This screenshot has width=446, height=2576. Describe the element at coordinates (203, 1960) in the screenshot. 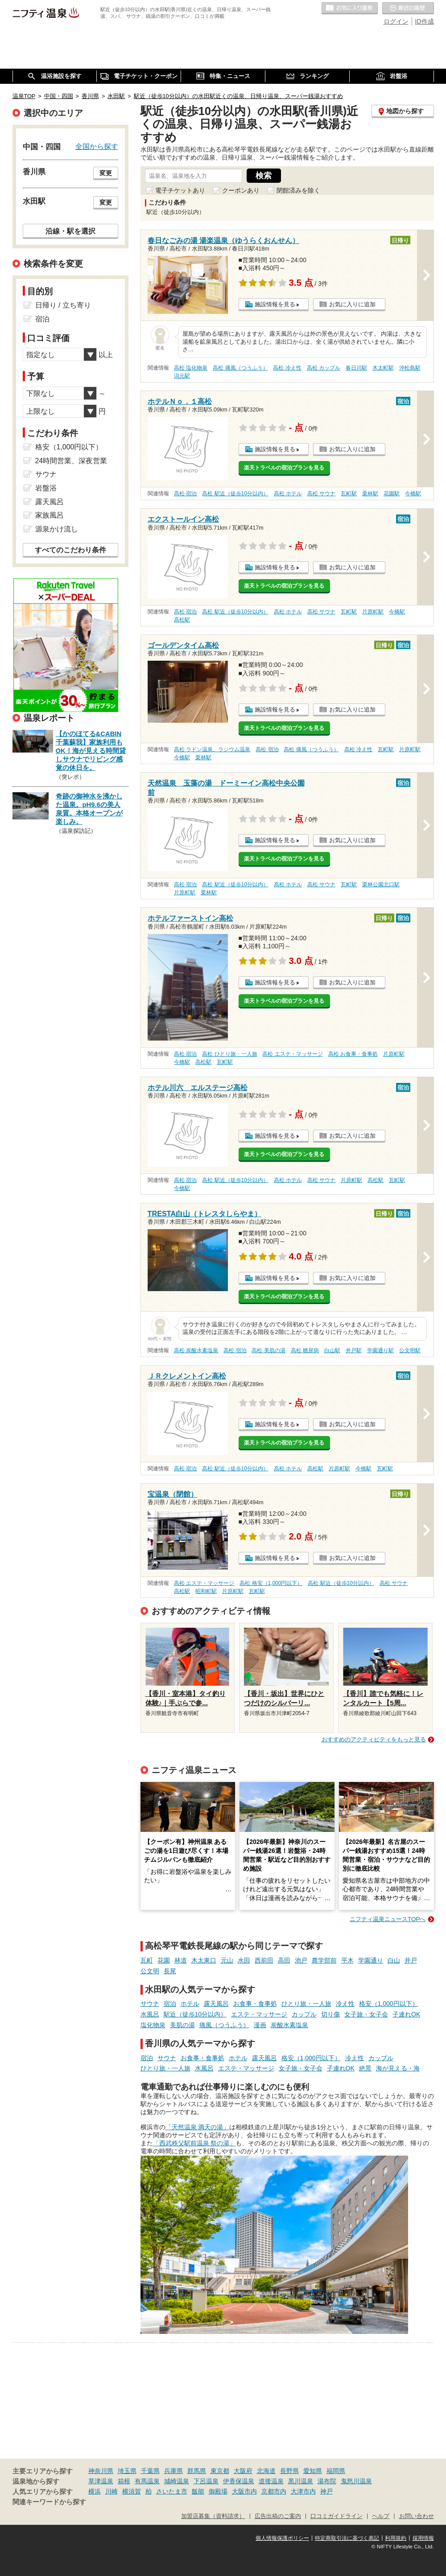

I see `木太東口` at that location.